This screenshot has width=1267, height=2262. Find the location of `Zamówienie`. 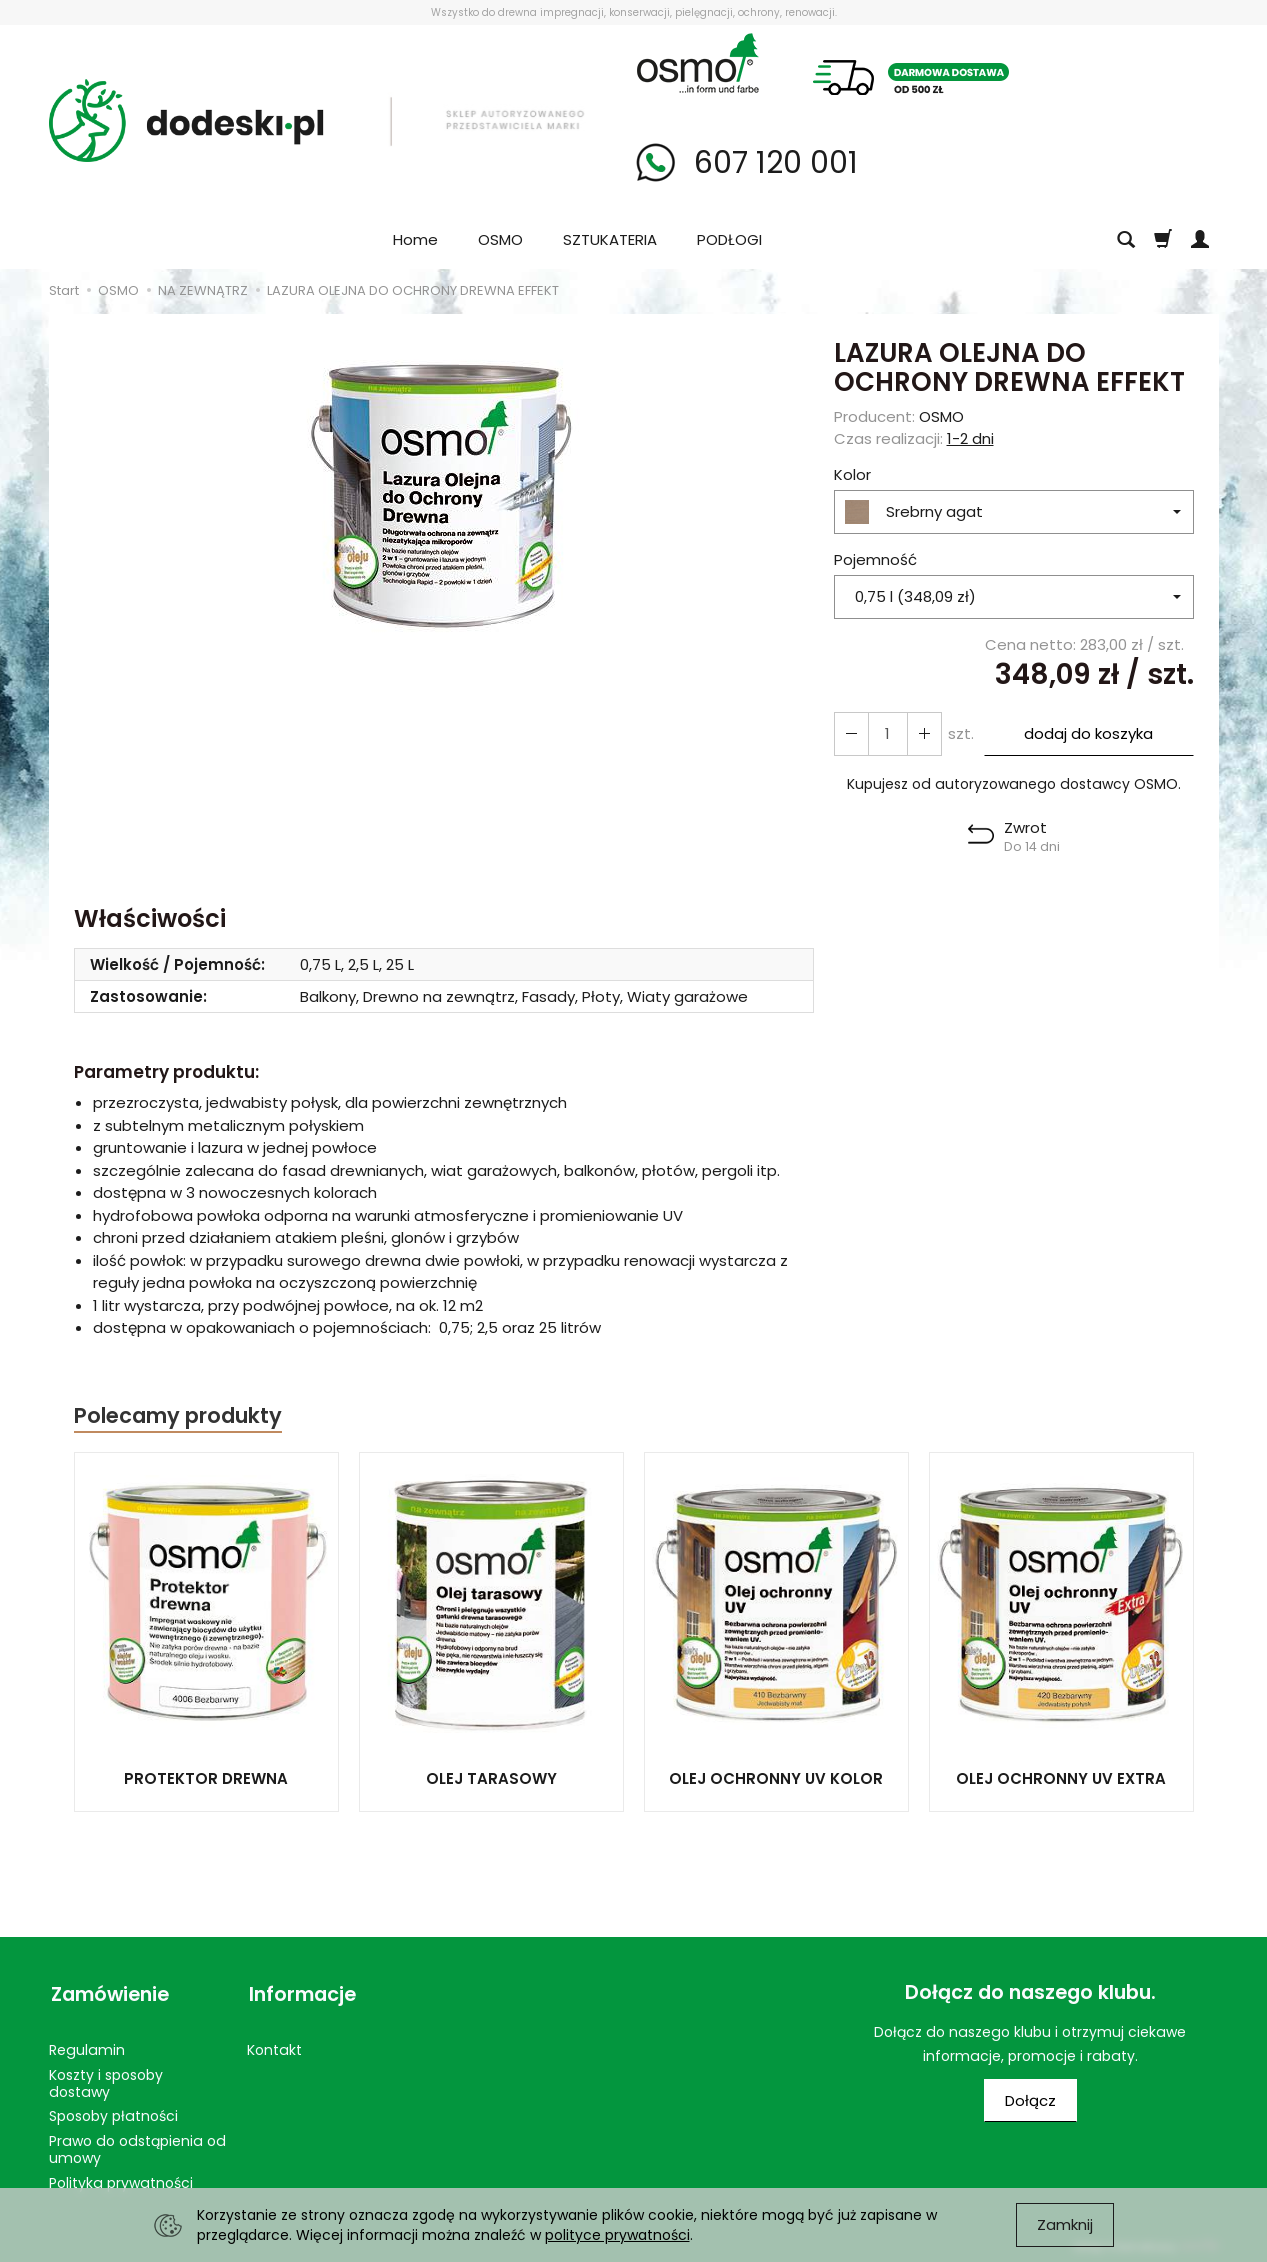

Zamówienie is located at coordinates (108, 1992).